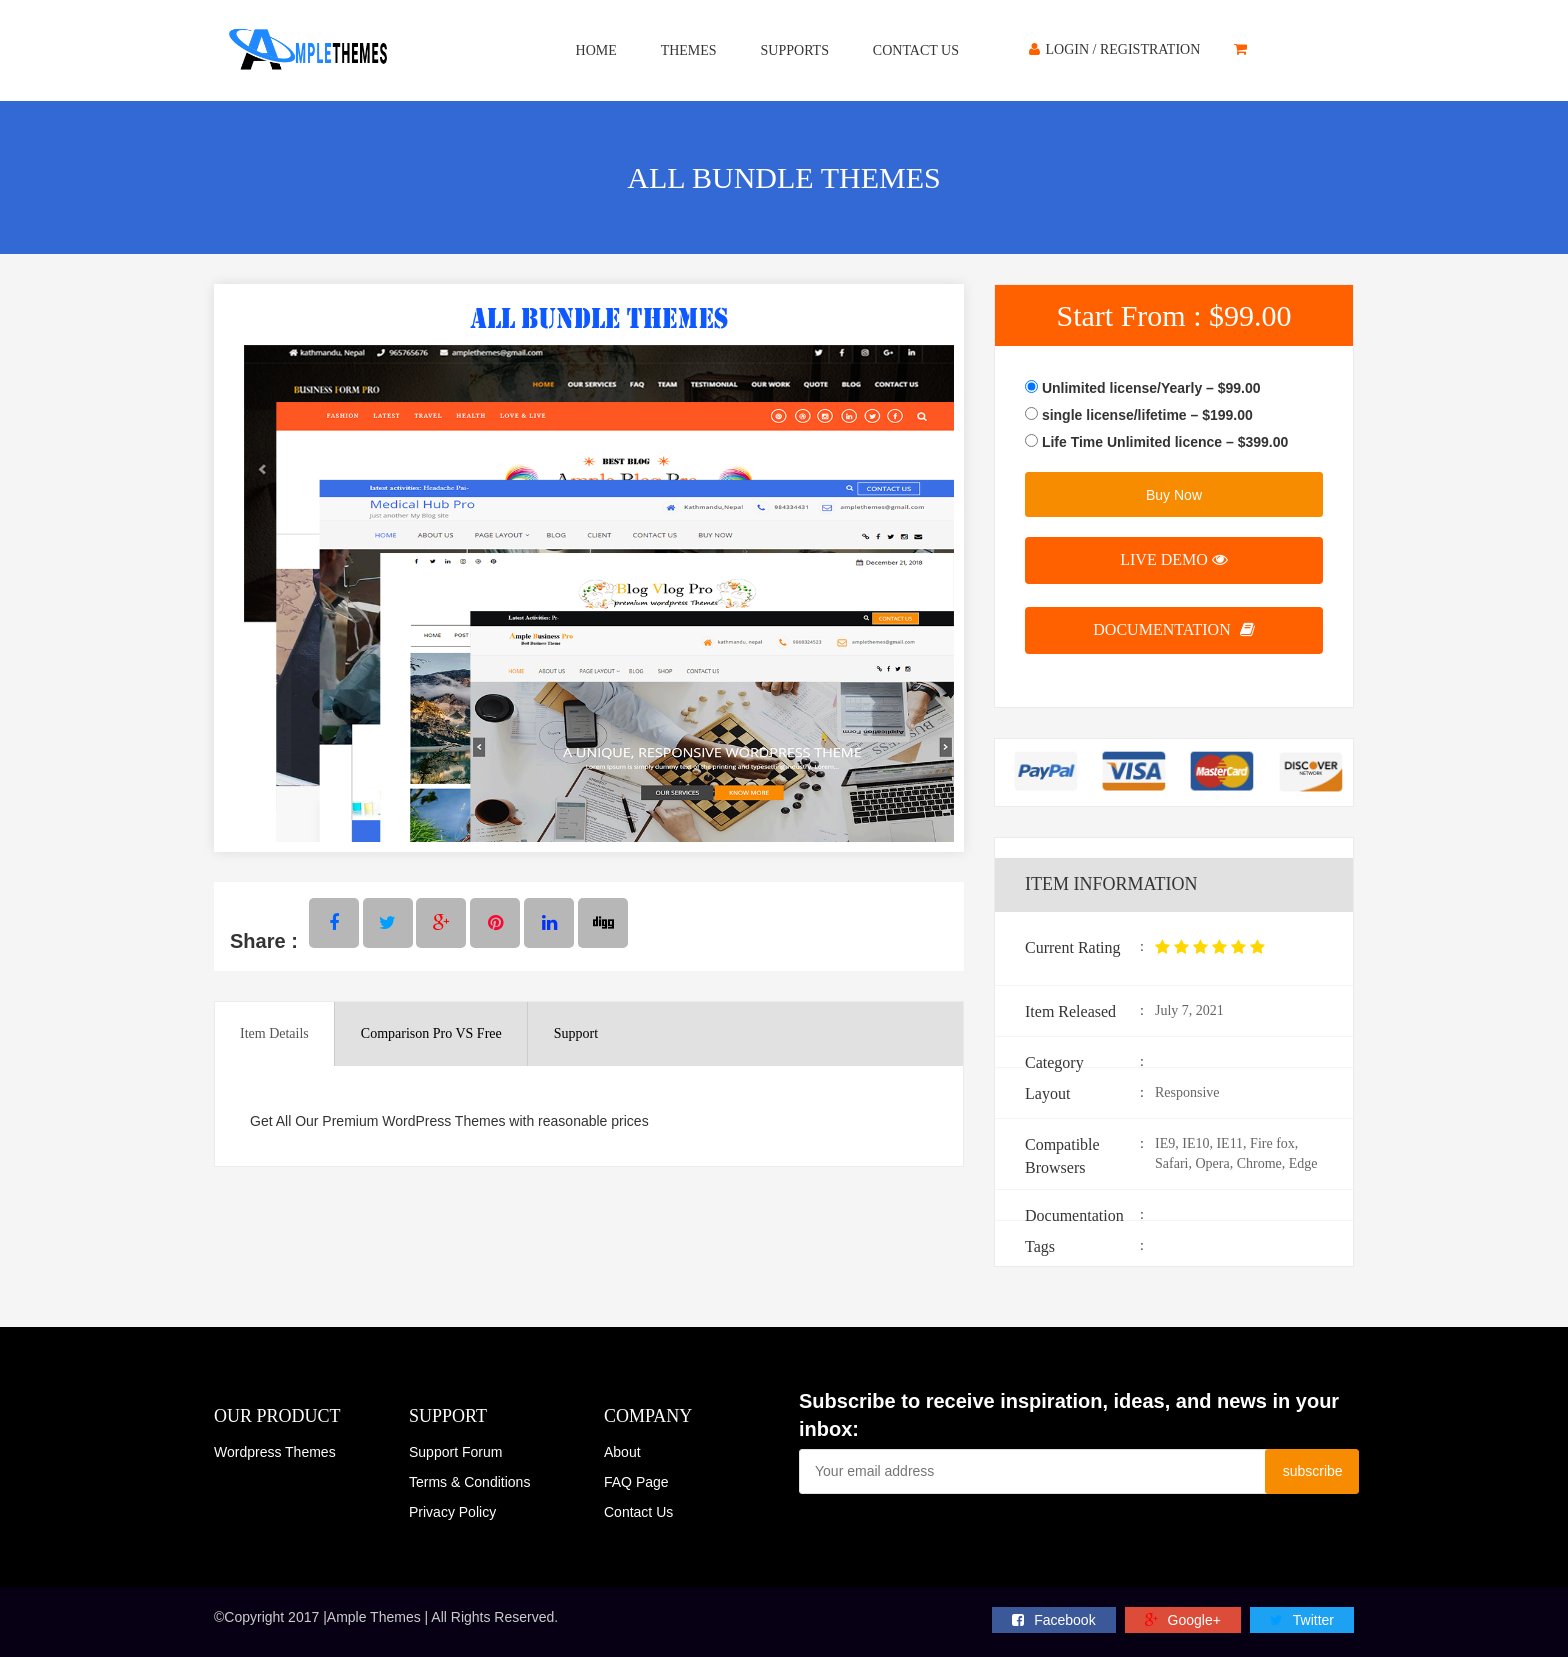 The image size is (1568, 1657). I want to click on twitter, so click(1302, 1620).